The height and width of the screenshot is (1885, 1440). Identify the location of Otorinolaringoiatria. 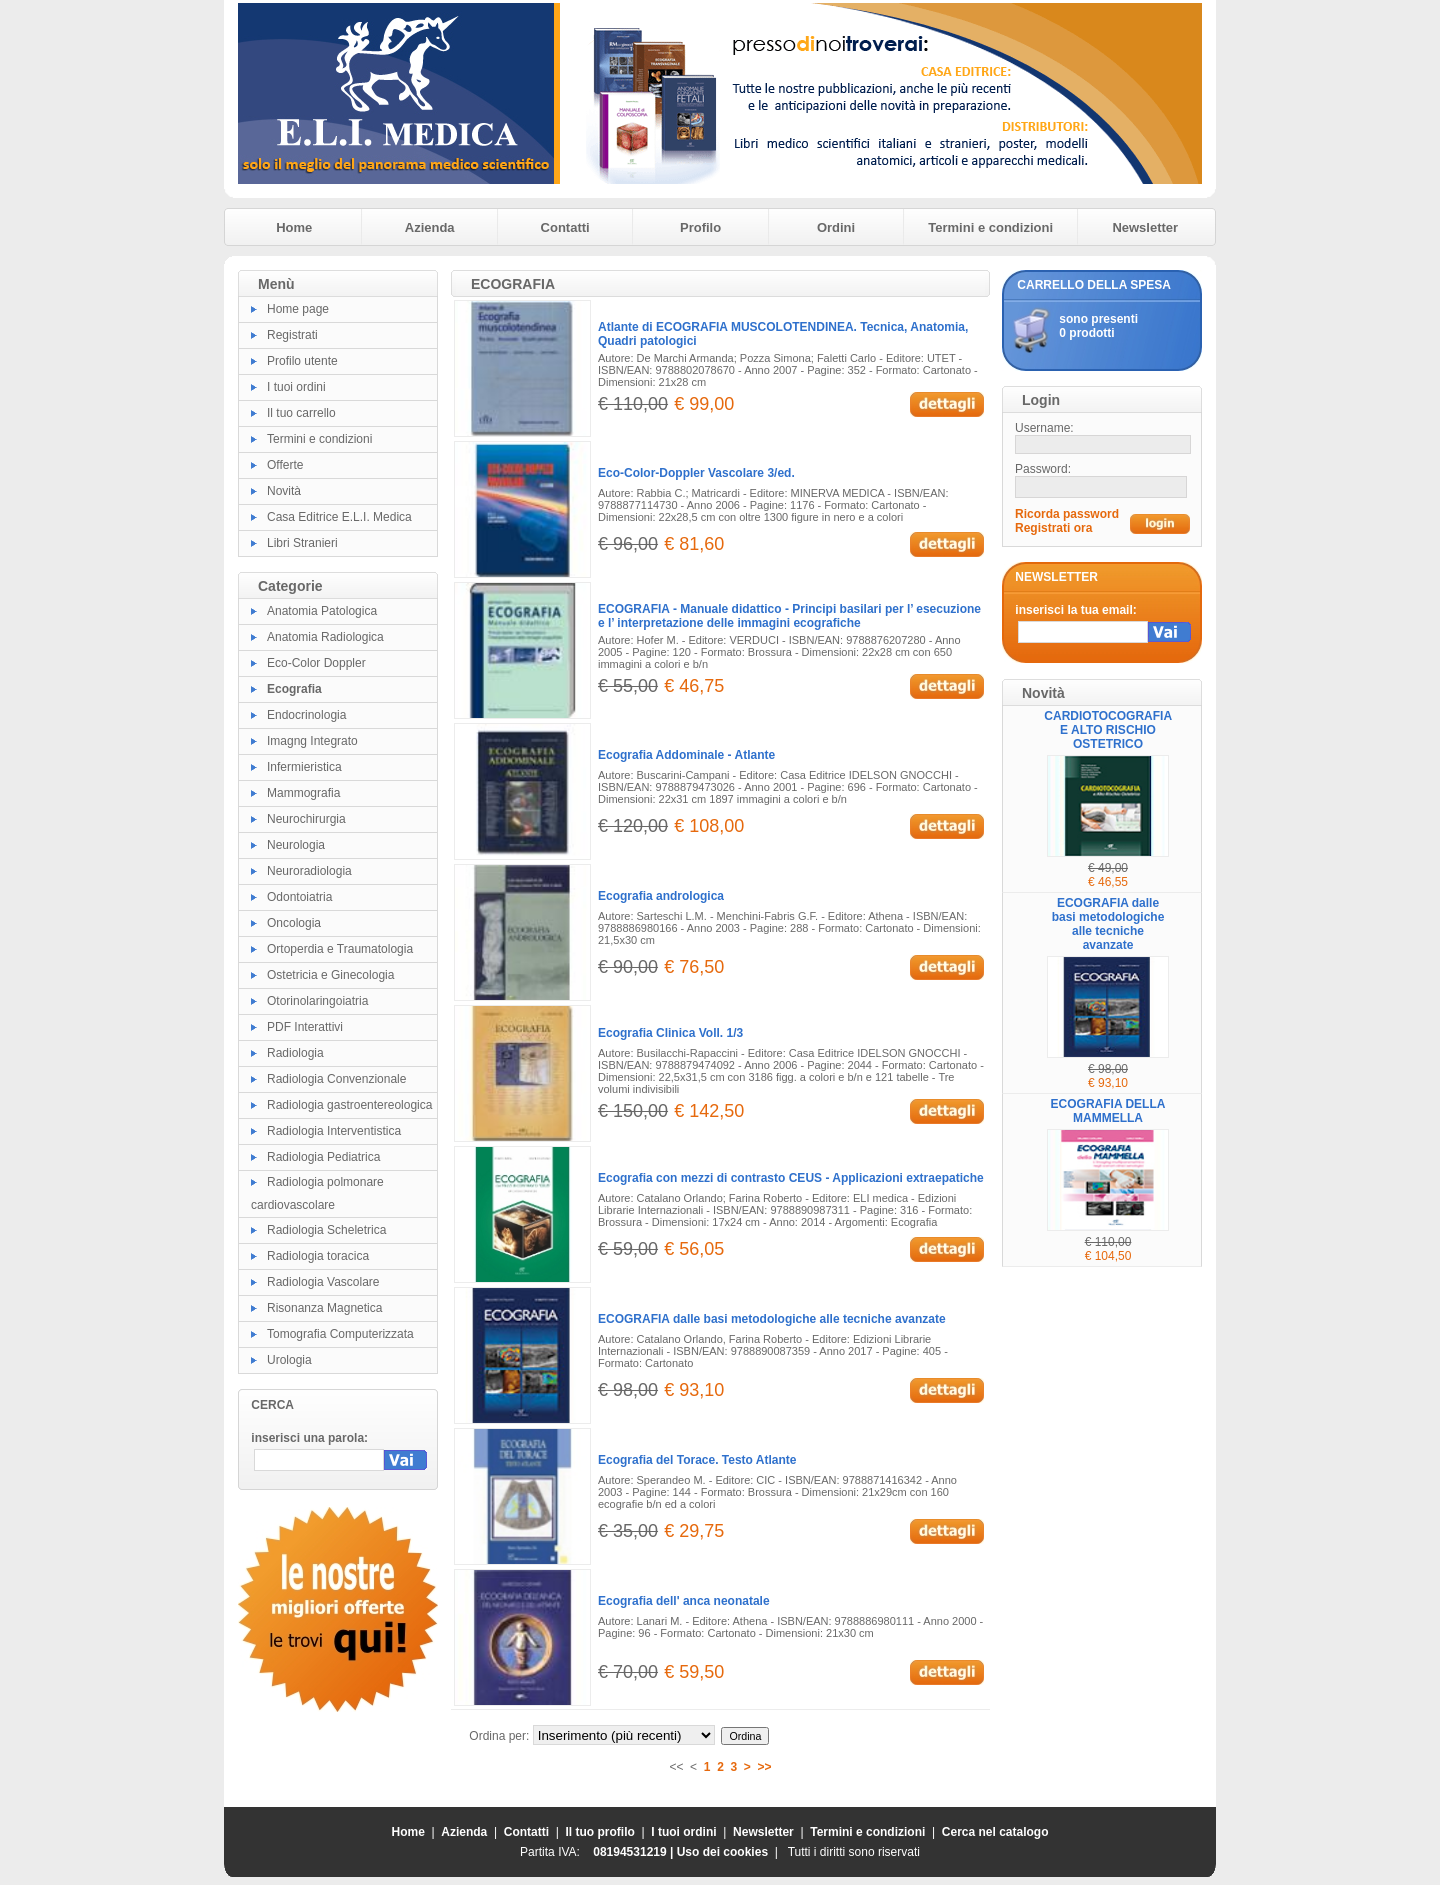
(317, 1001).